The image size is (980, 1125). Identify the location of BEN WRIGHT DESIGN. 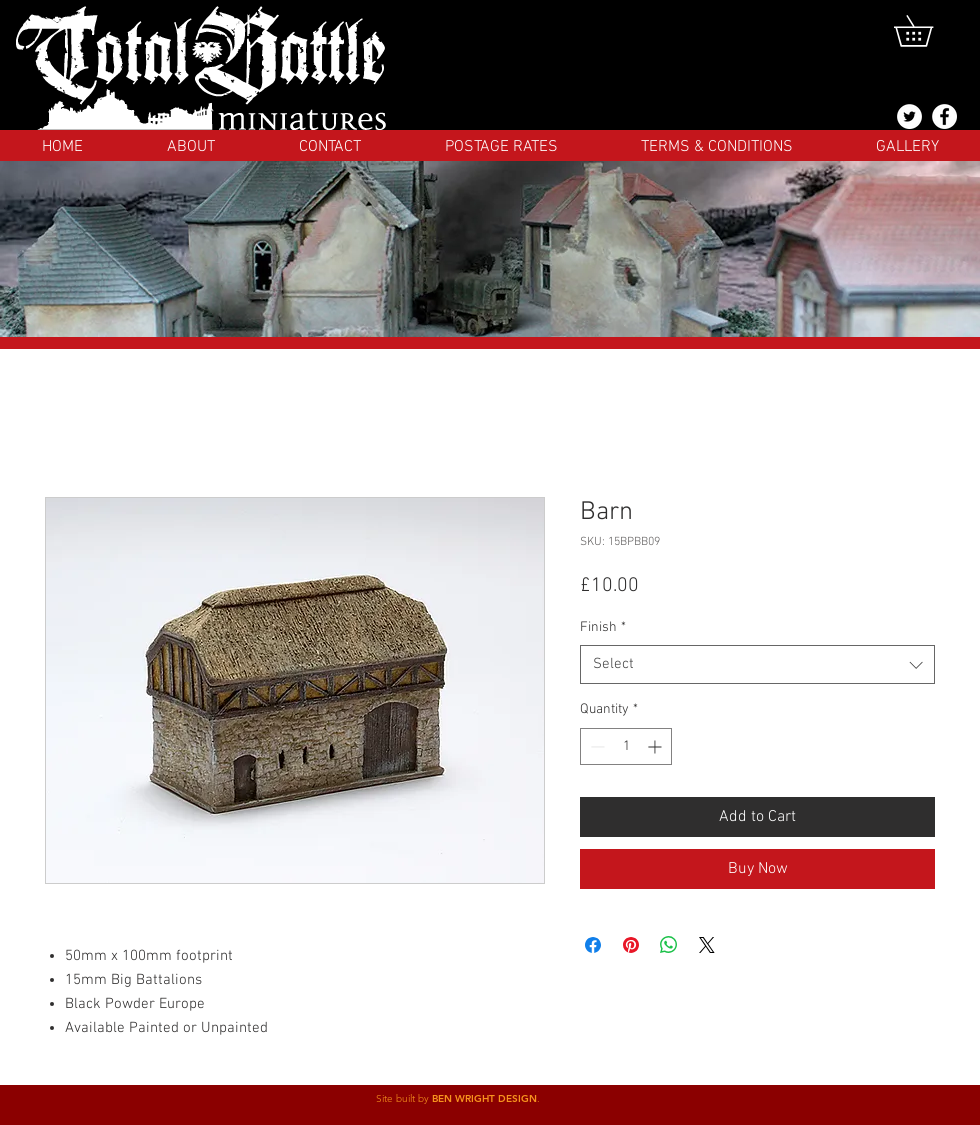
(484, 1098).